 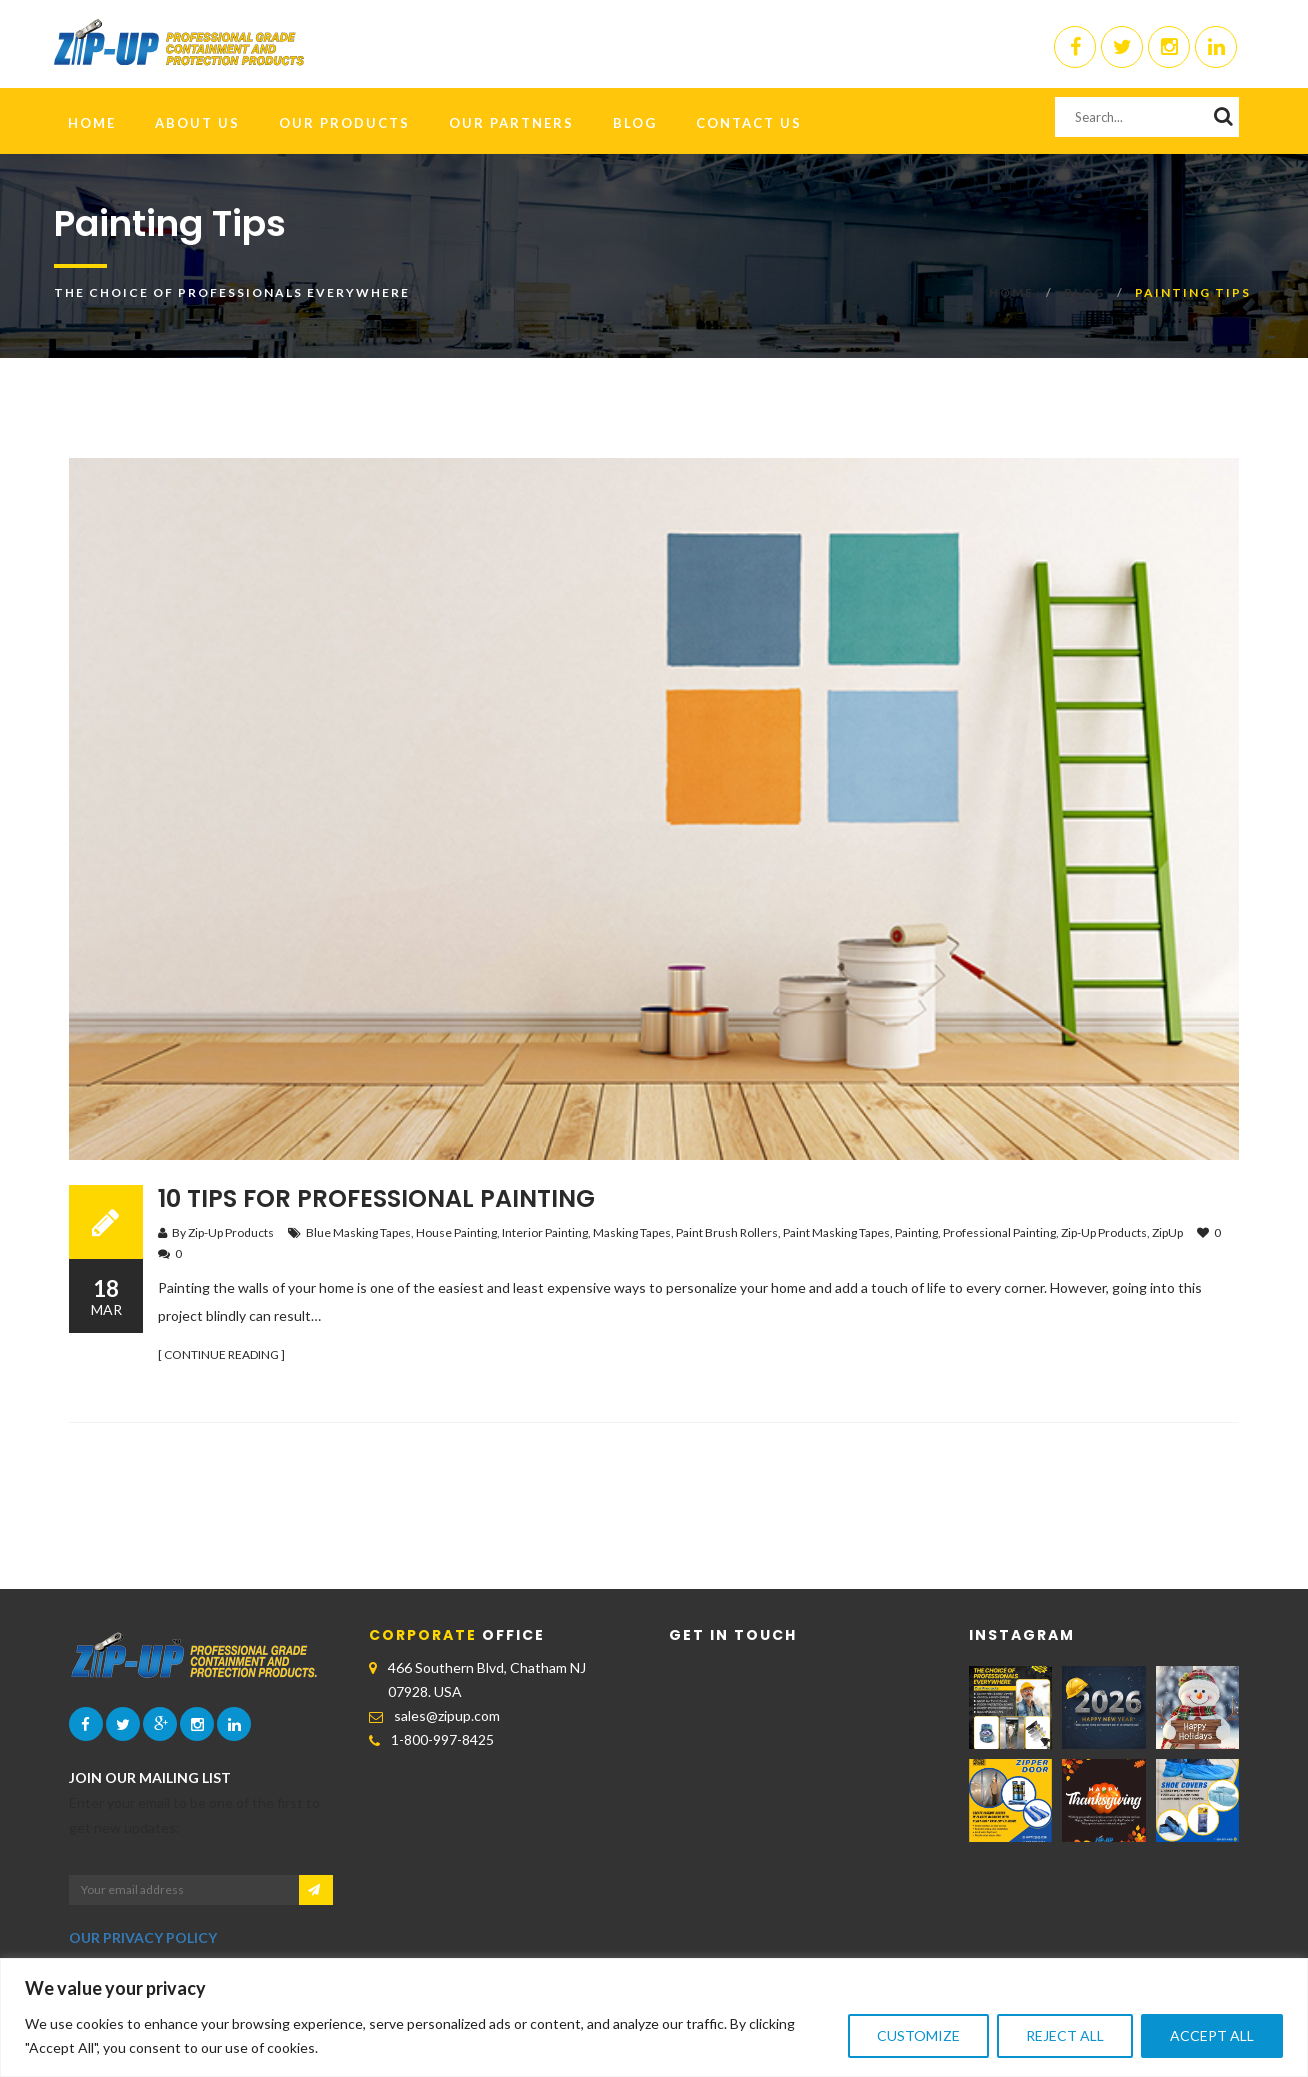 What do you see at coordinates (632, 1232) in the screenshot?
I see `Masking Tapes` at bounding box center [632, 1232].